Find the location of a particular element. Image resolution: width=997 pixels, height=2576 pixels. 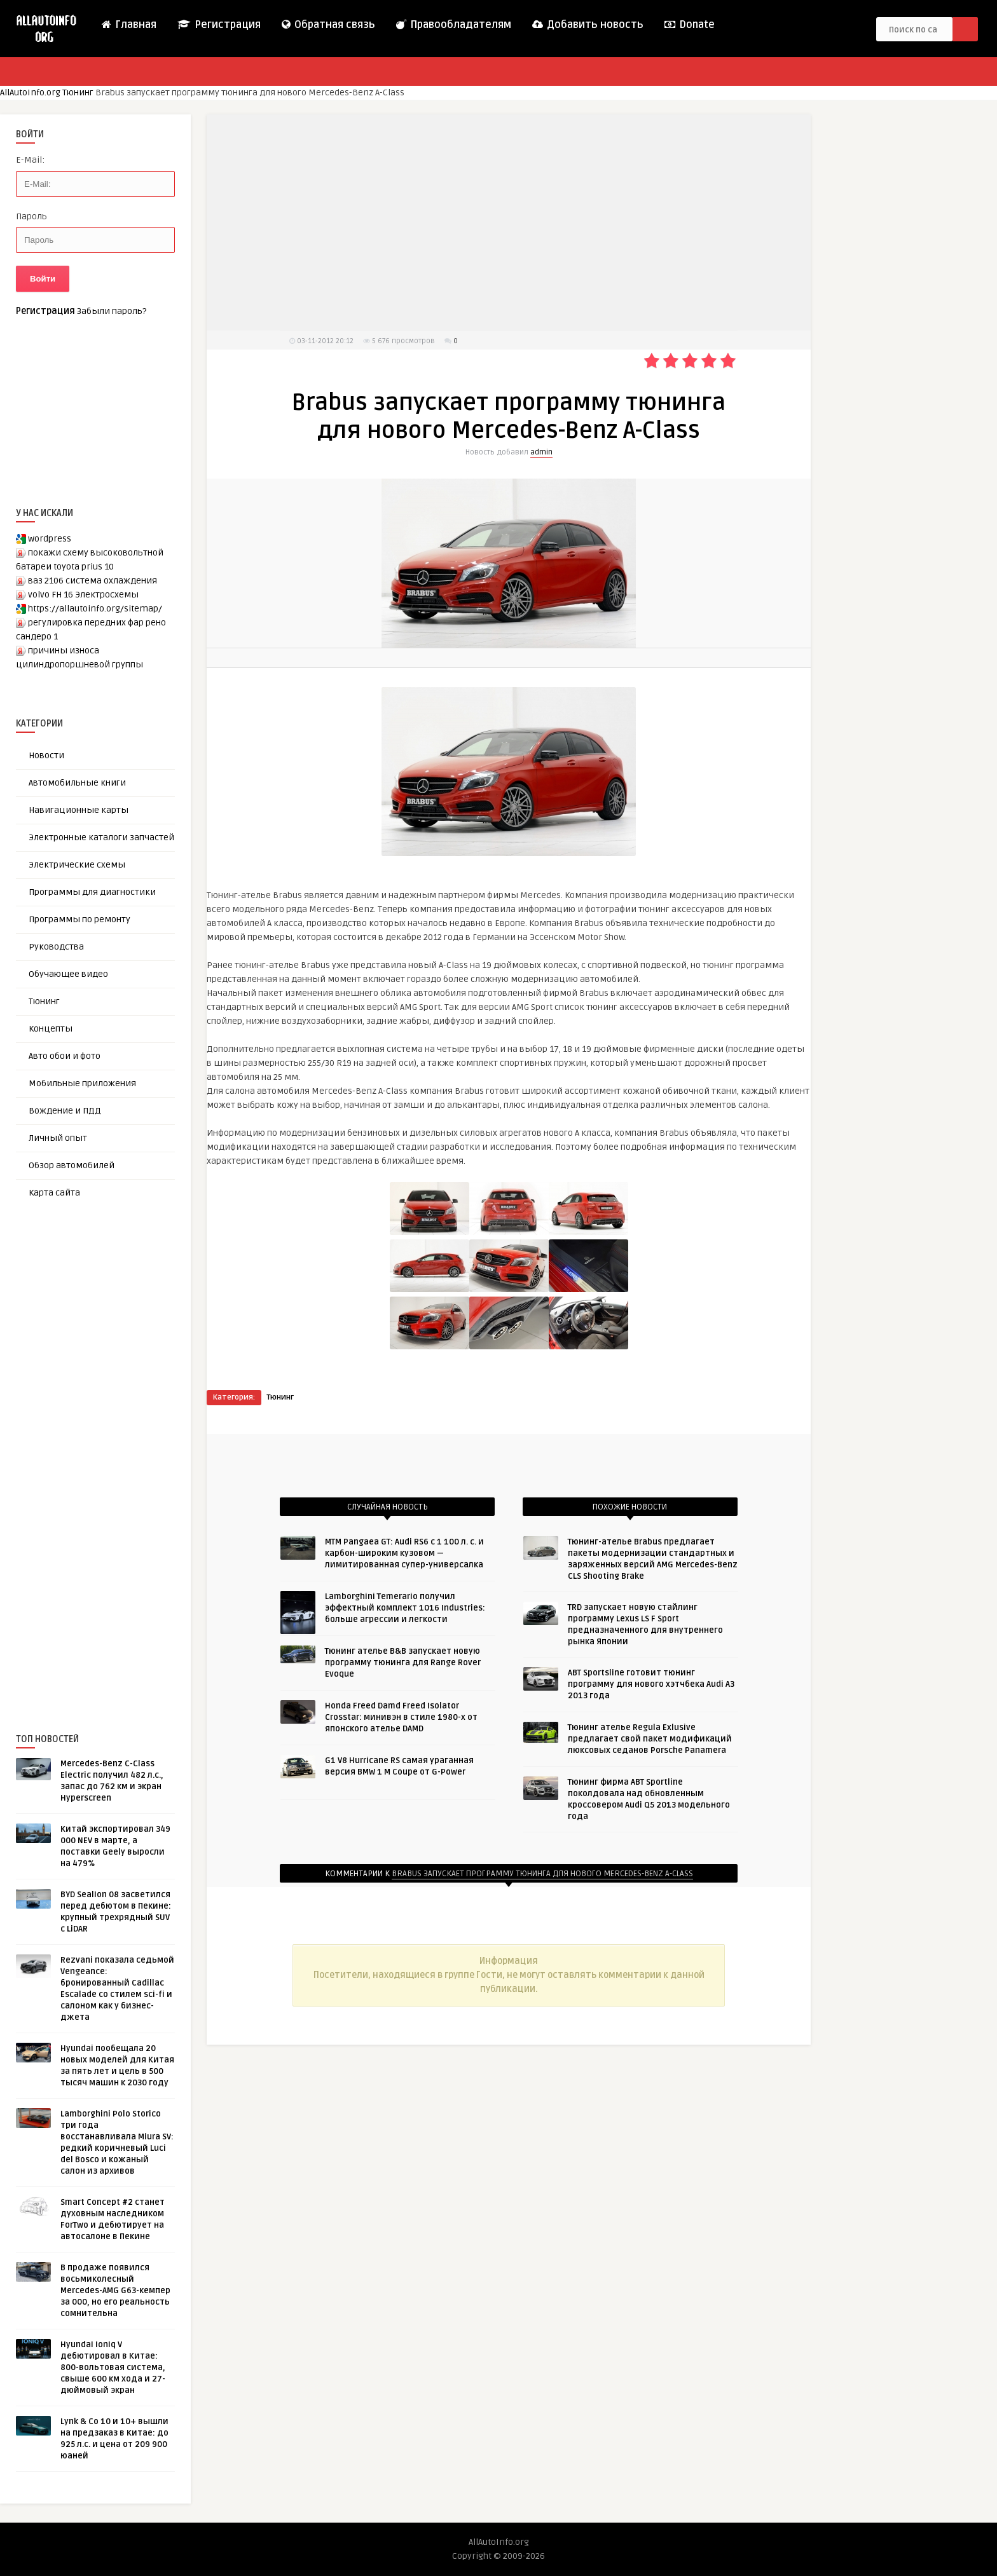

Тюнинг ателье B&В запускает новую программу тюнинга для Range Rover Evoque is located at coordinates (403, 1662).